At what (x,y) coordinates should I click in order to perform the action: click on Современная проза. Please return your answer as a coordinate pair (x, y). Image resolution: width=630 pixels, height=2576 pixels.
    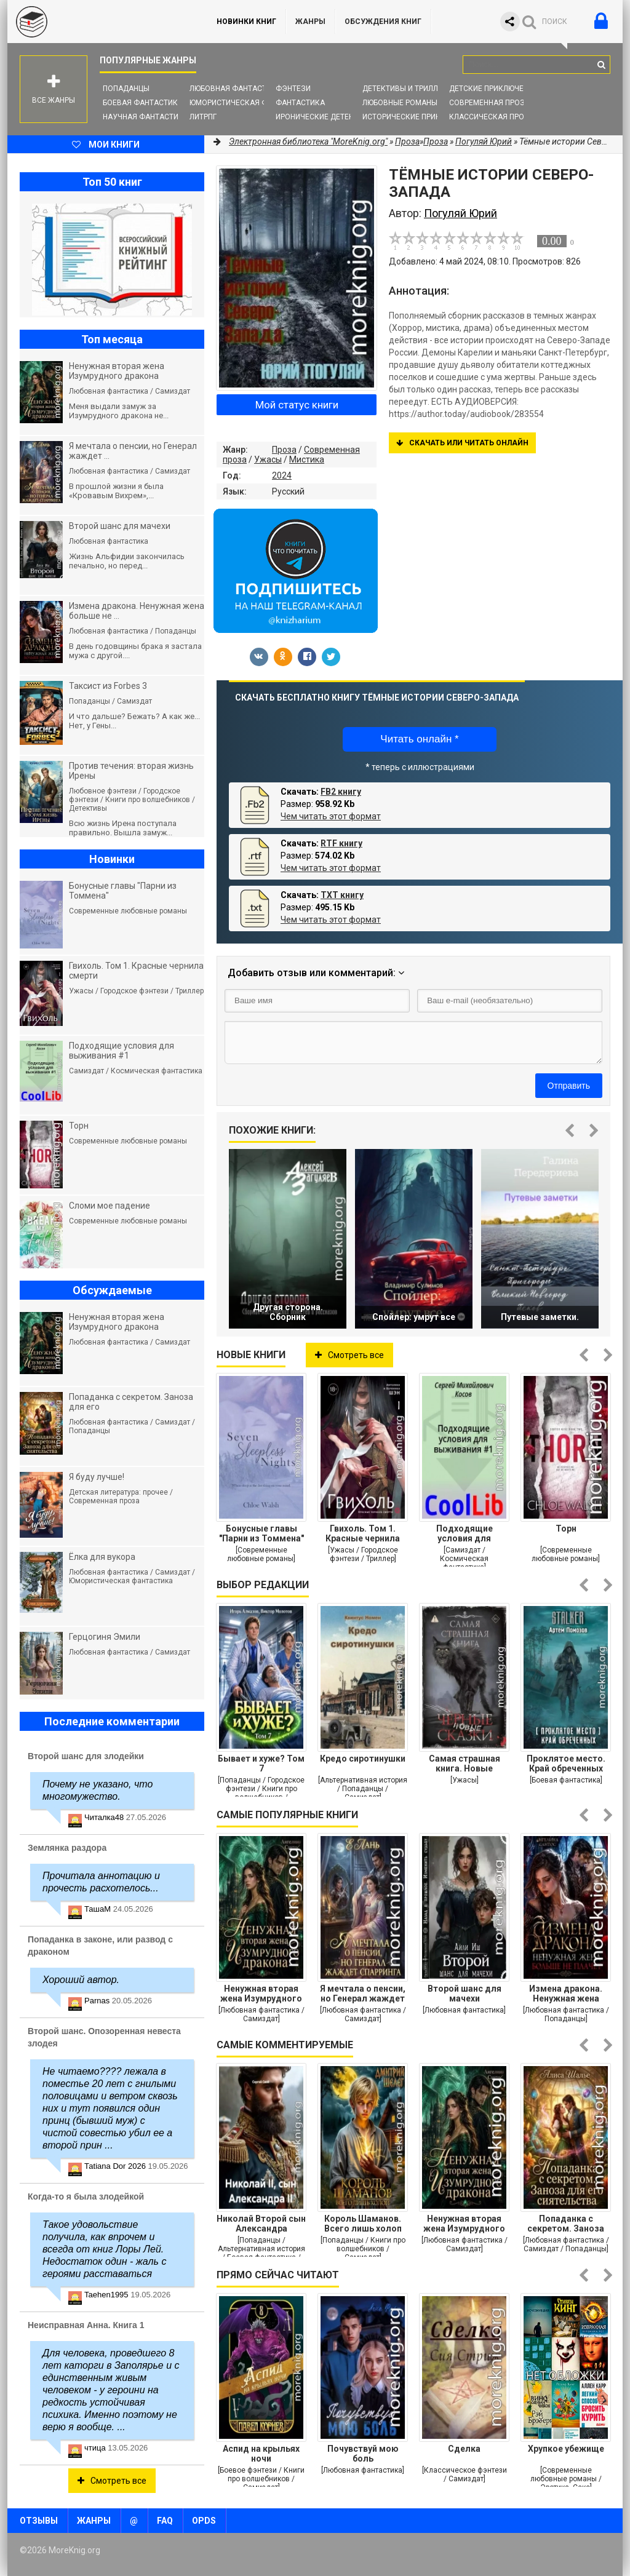
    Looking at the image, I should click on (489, 102).